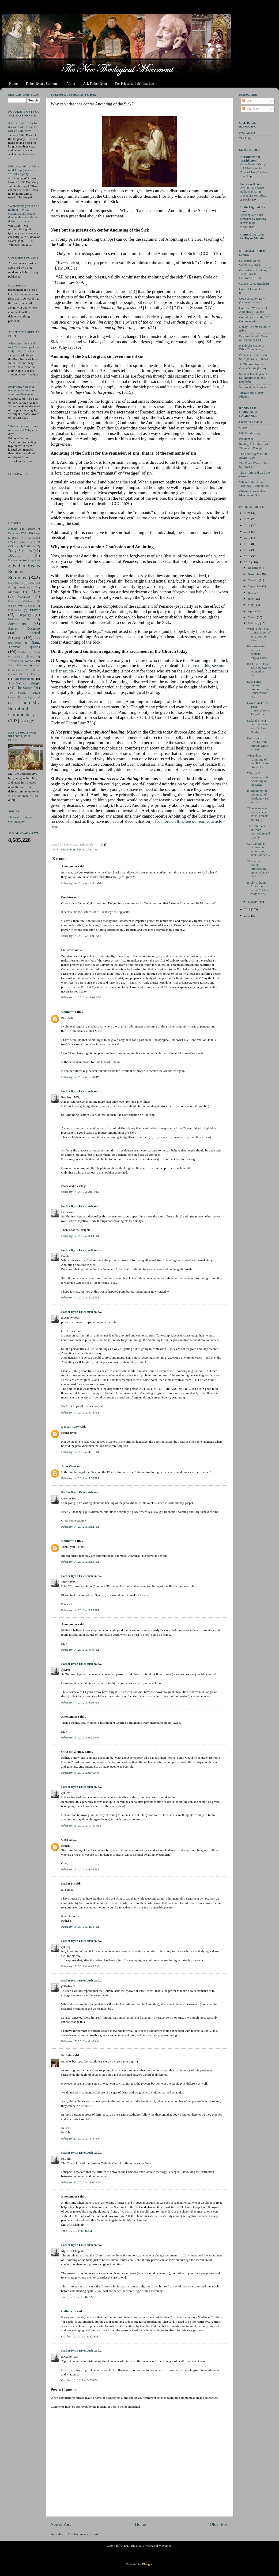 The height and width of the screenshot is (2576, 279). I want to click on When does Anointing of the Sick cause physical hea..., so click(258, 761).